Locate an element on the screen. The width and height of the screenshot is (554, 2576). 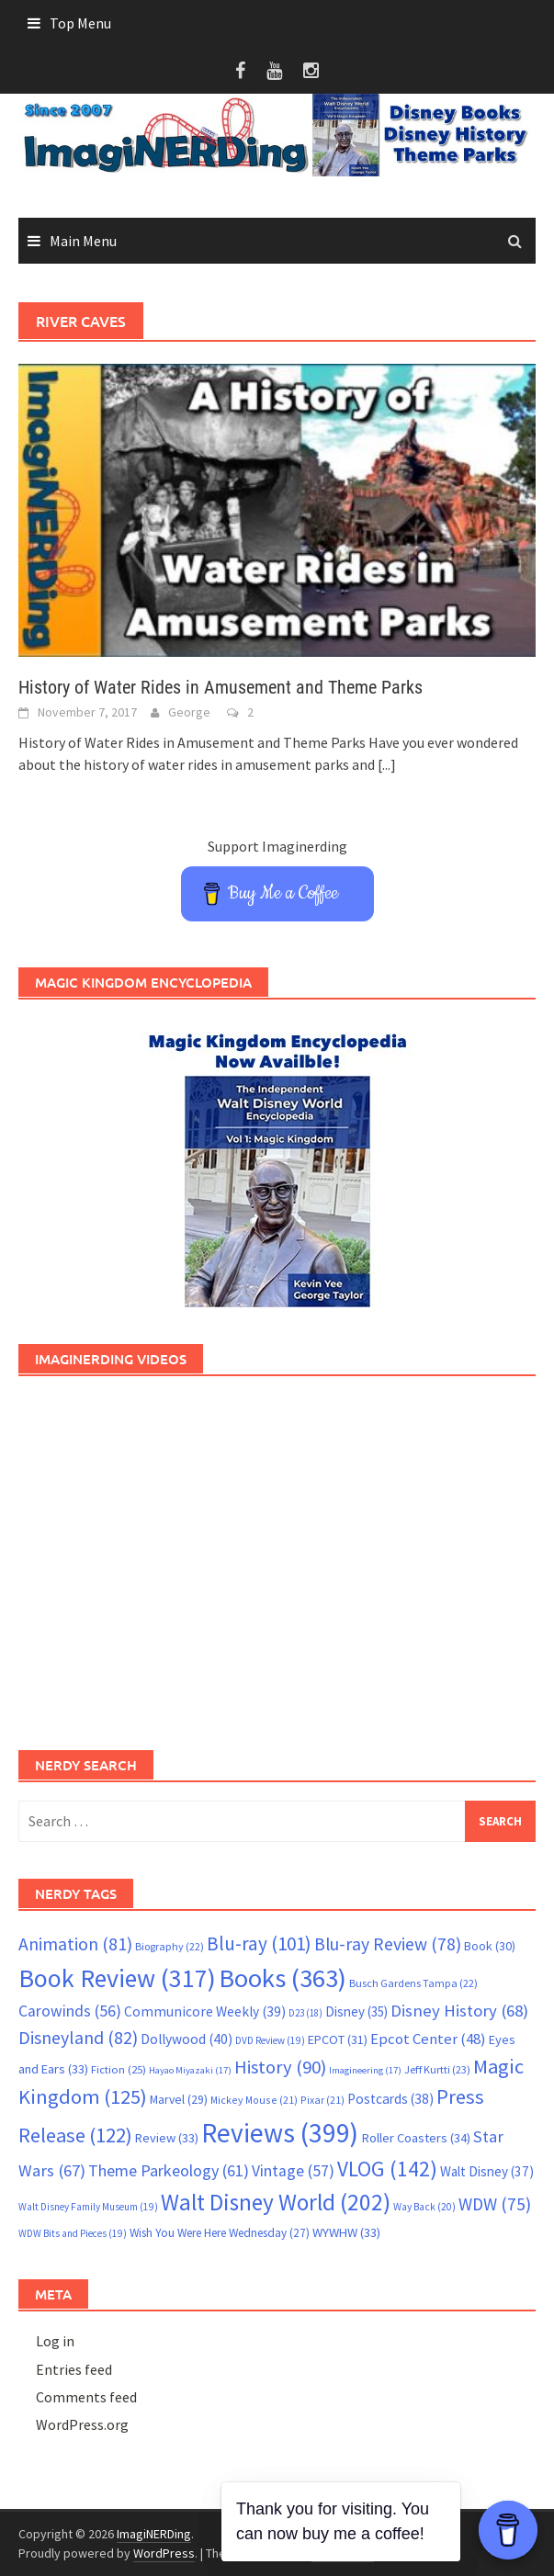
Theme Parkeology [Theme Parkeology (61 items)] is located at coordinates (168, 2170).